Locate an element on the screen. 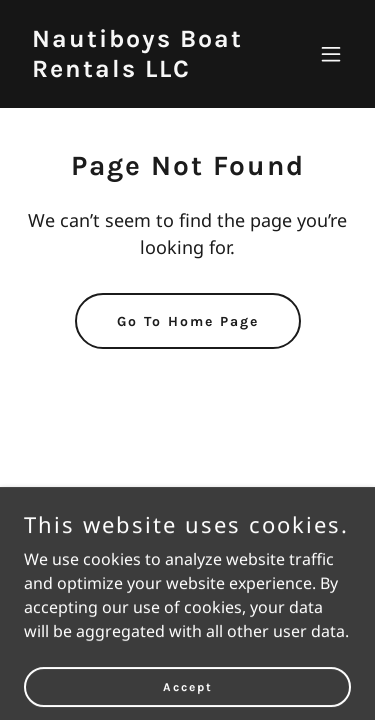  [link] is located at coordinates (138, 71).